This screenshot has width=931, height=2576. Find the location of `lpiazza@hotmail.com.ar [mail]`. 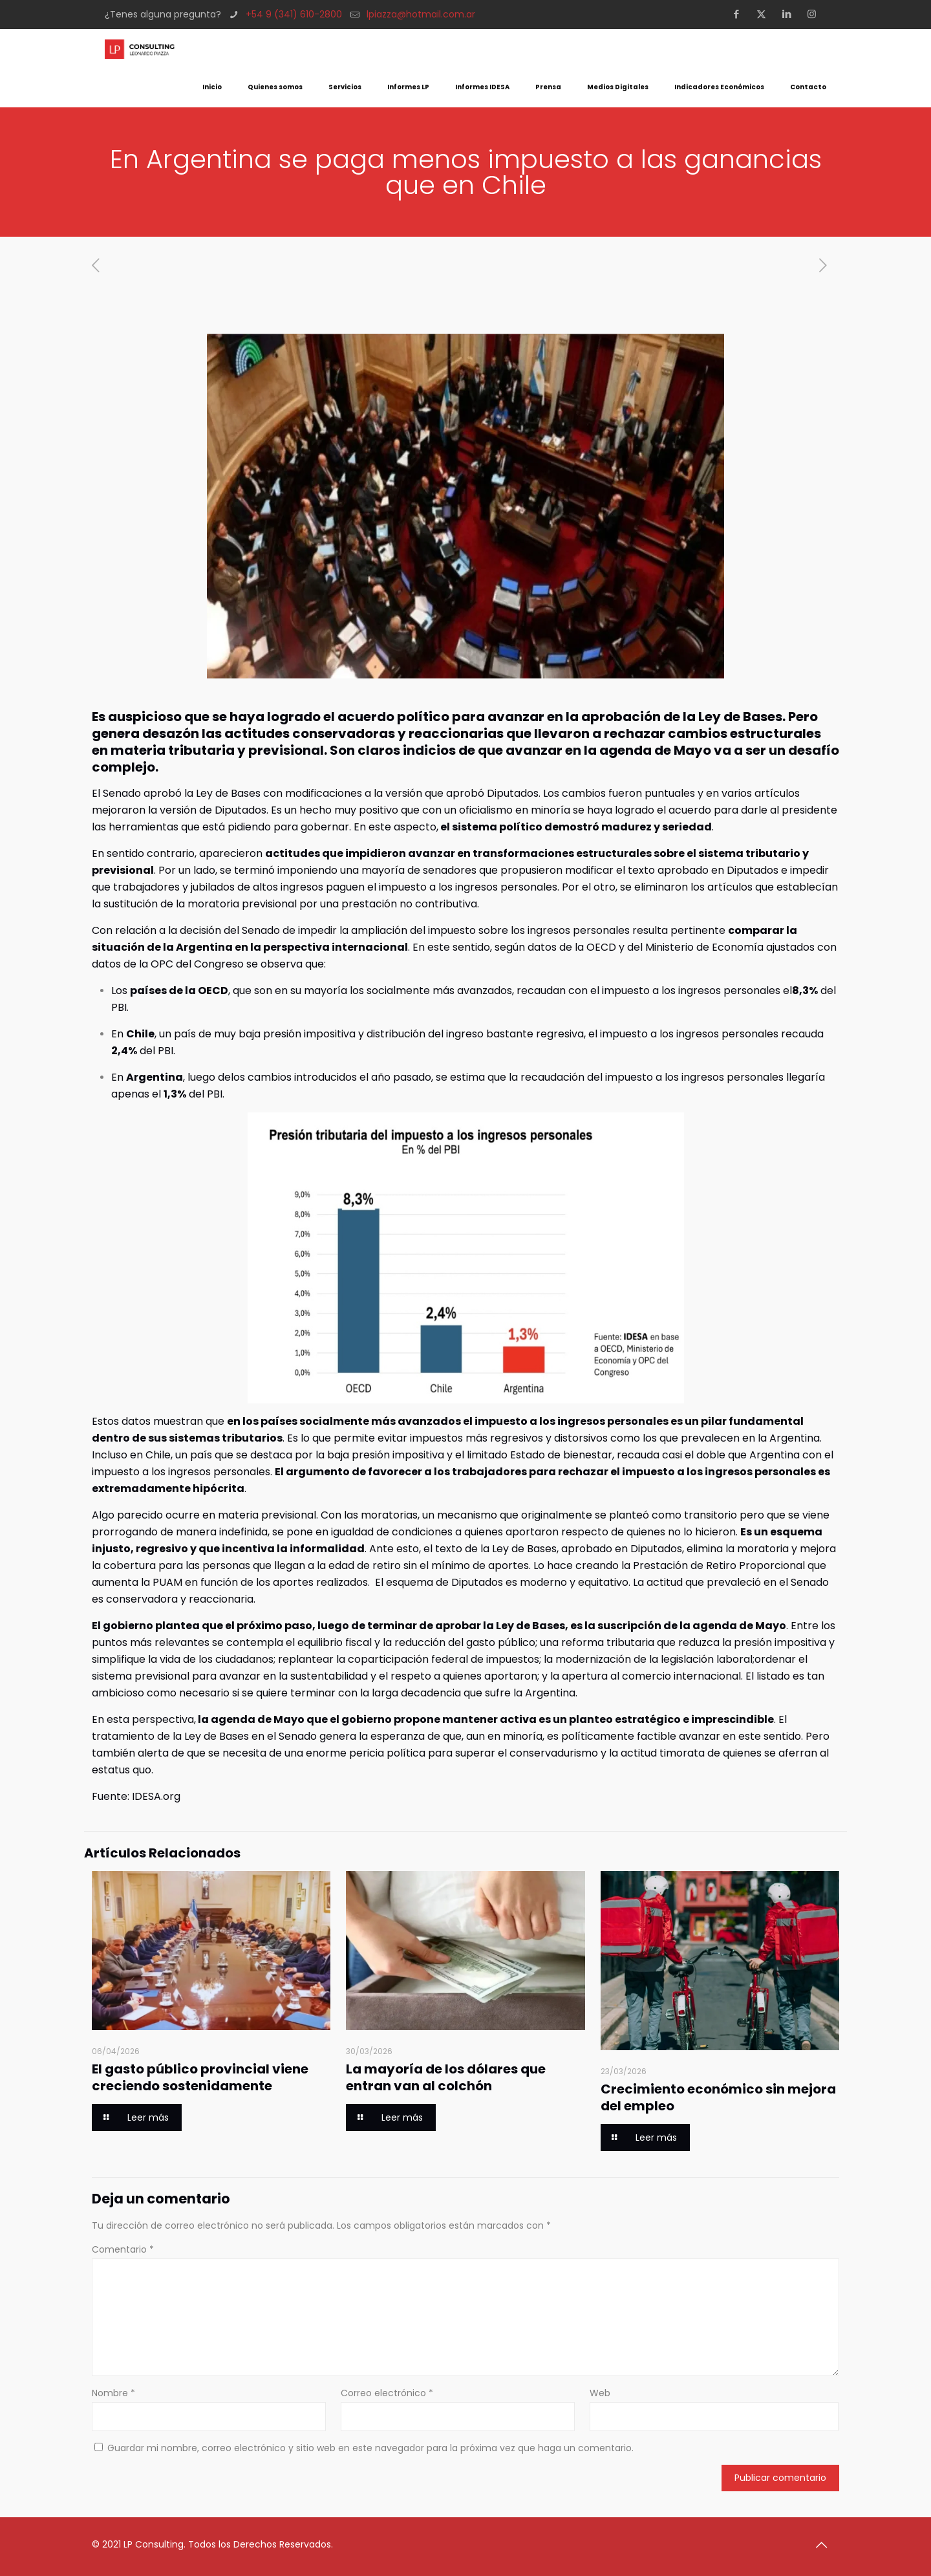

lpiazza@hotmail.com.ar [mail] is located at coordinates (421, 14).